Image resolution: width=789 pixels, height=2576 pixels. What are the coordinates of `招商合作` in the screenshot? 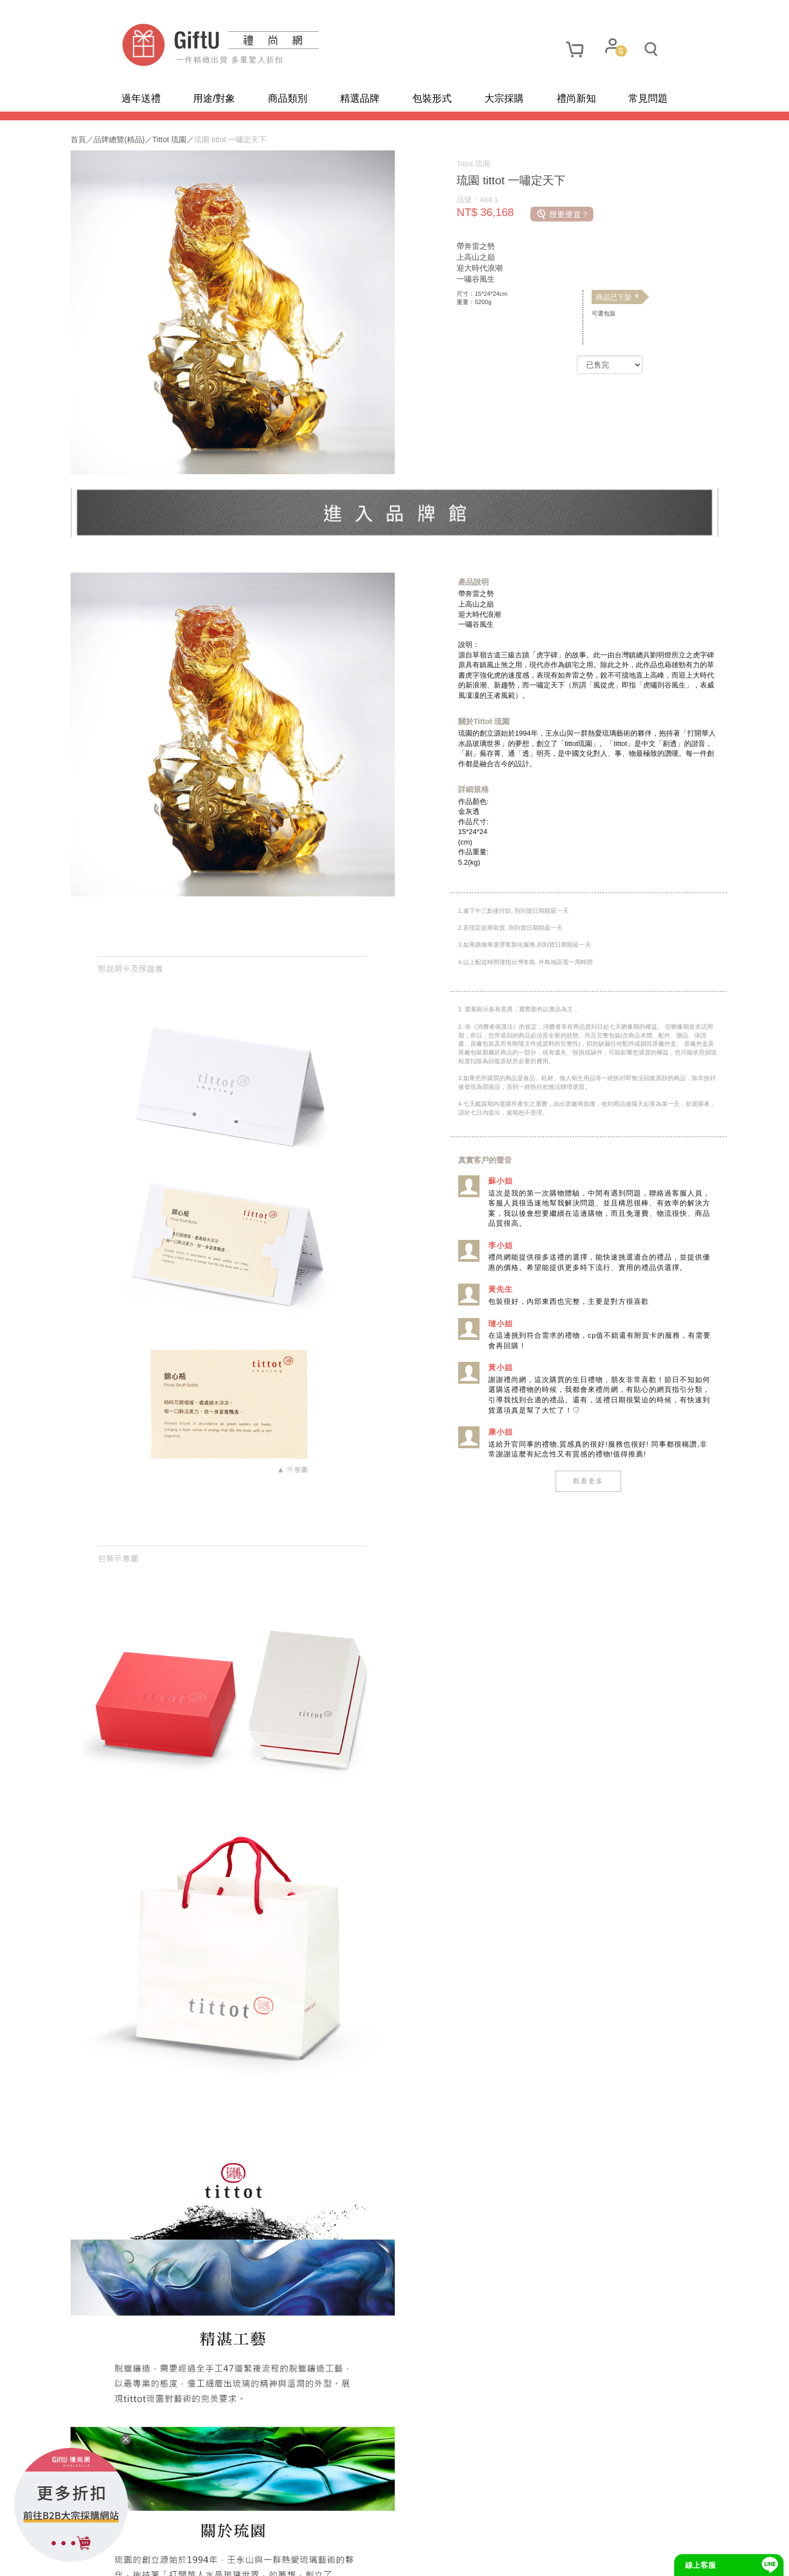 It's located at (333, 2559).